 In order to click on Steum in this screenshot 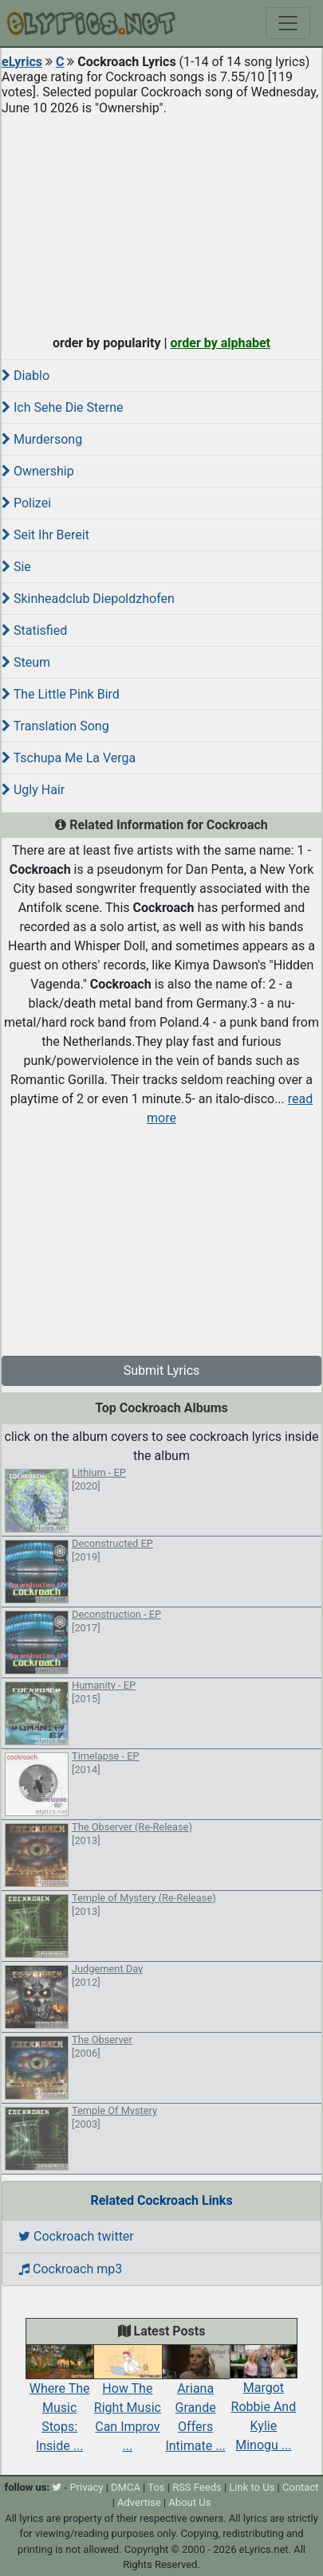, I will do `click(26, 662)`.